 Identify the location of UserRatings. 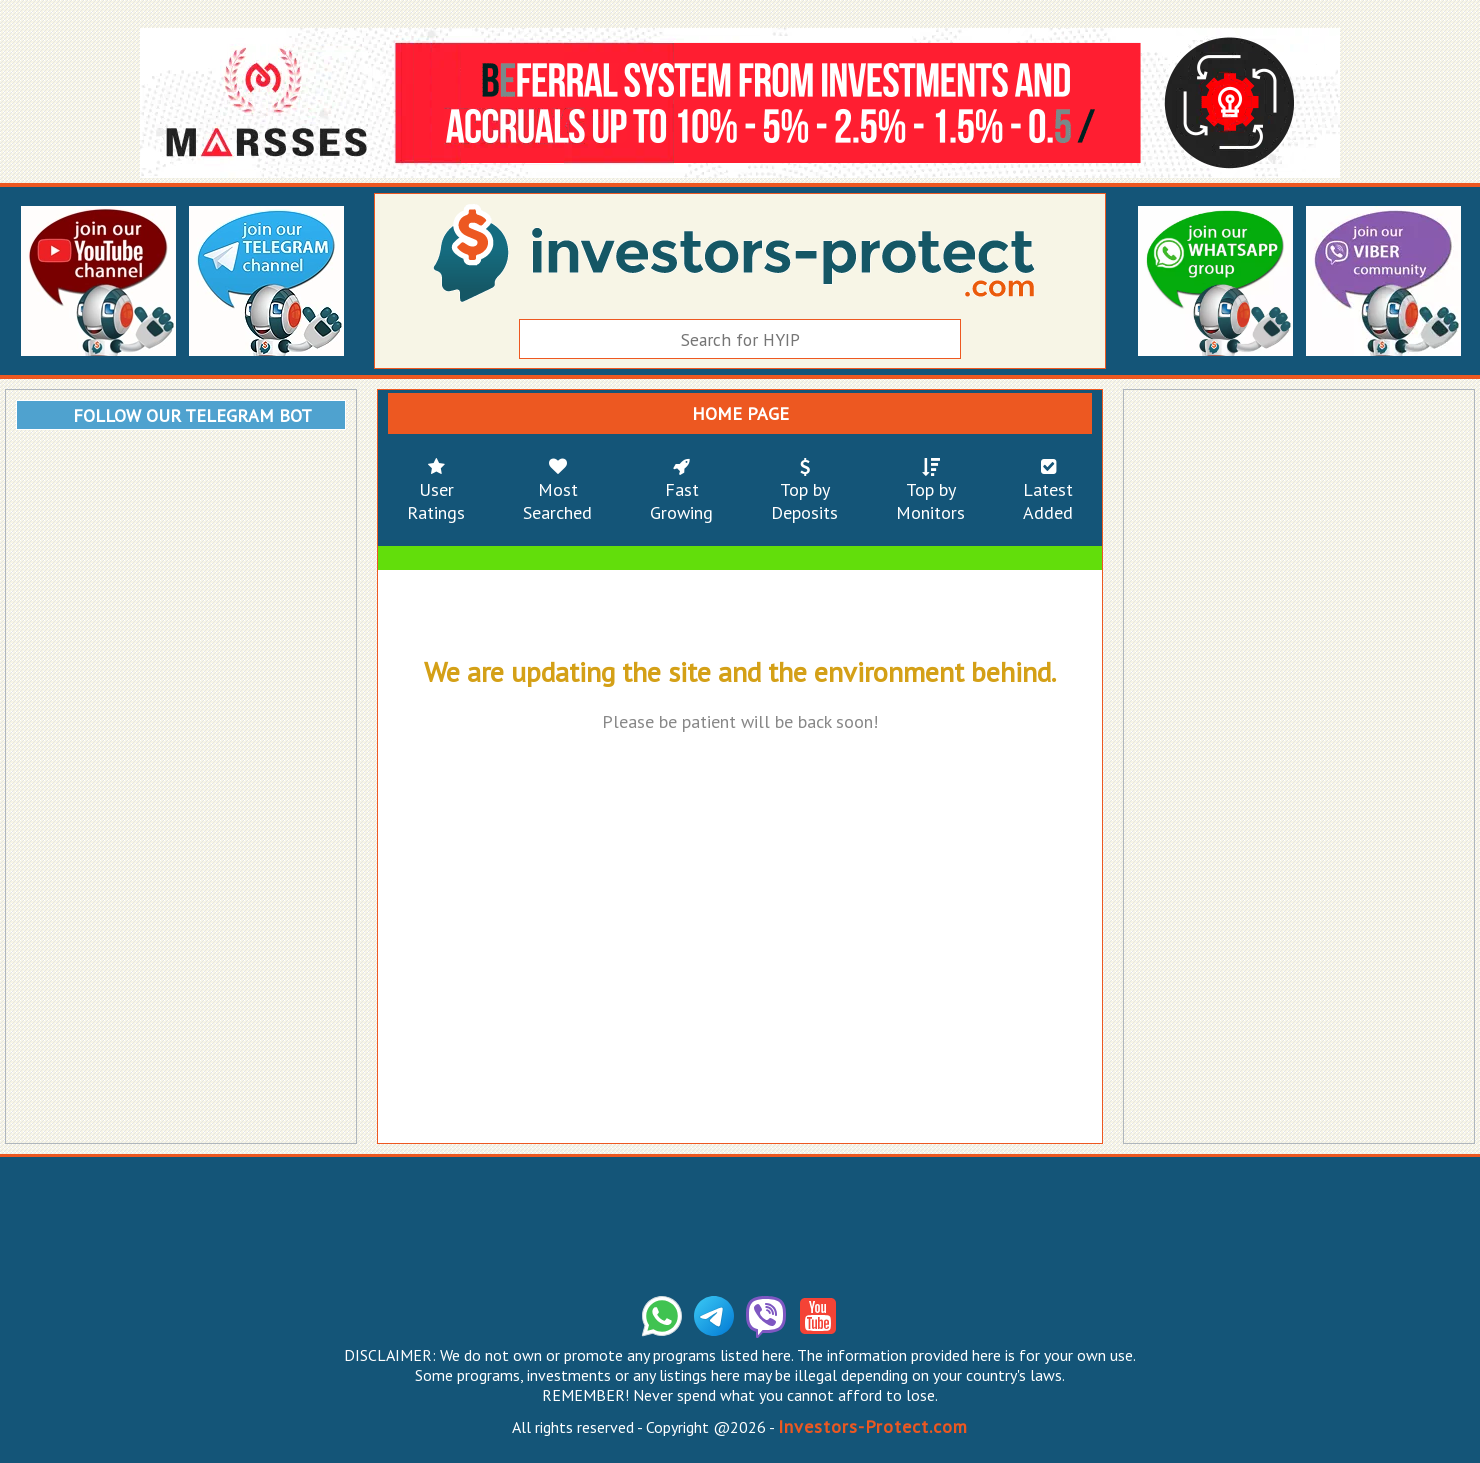
(436, 489).